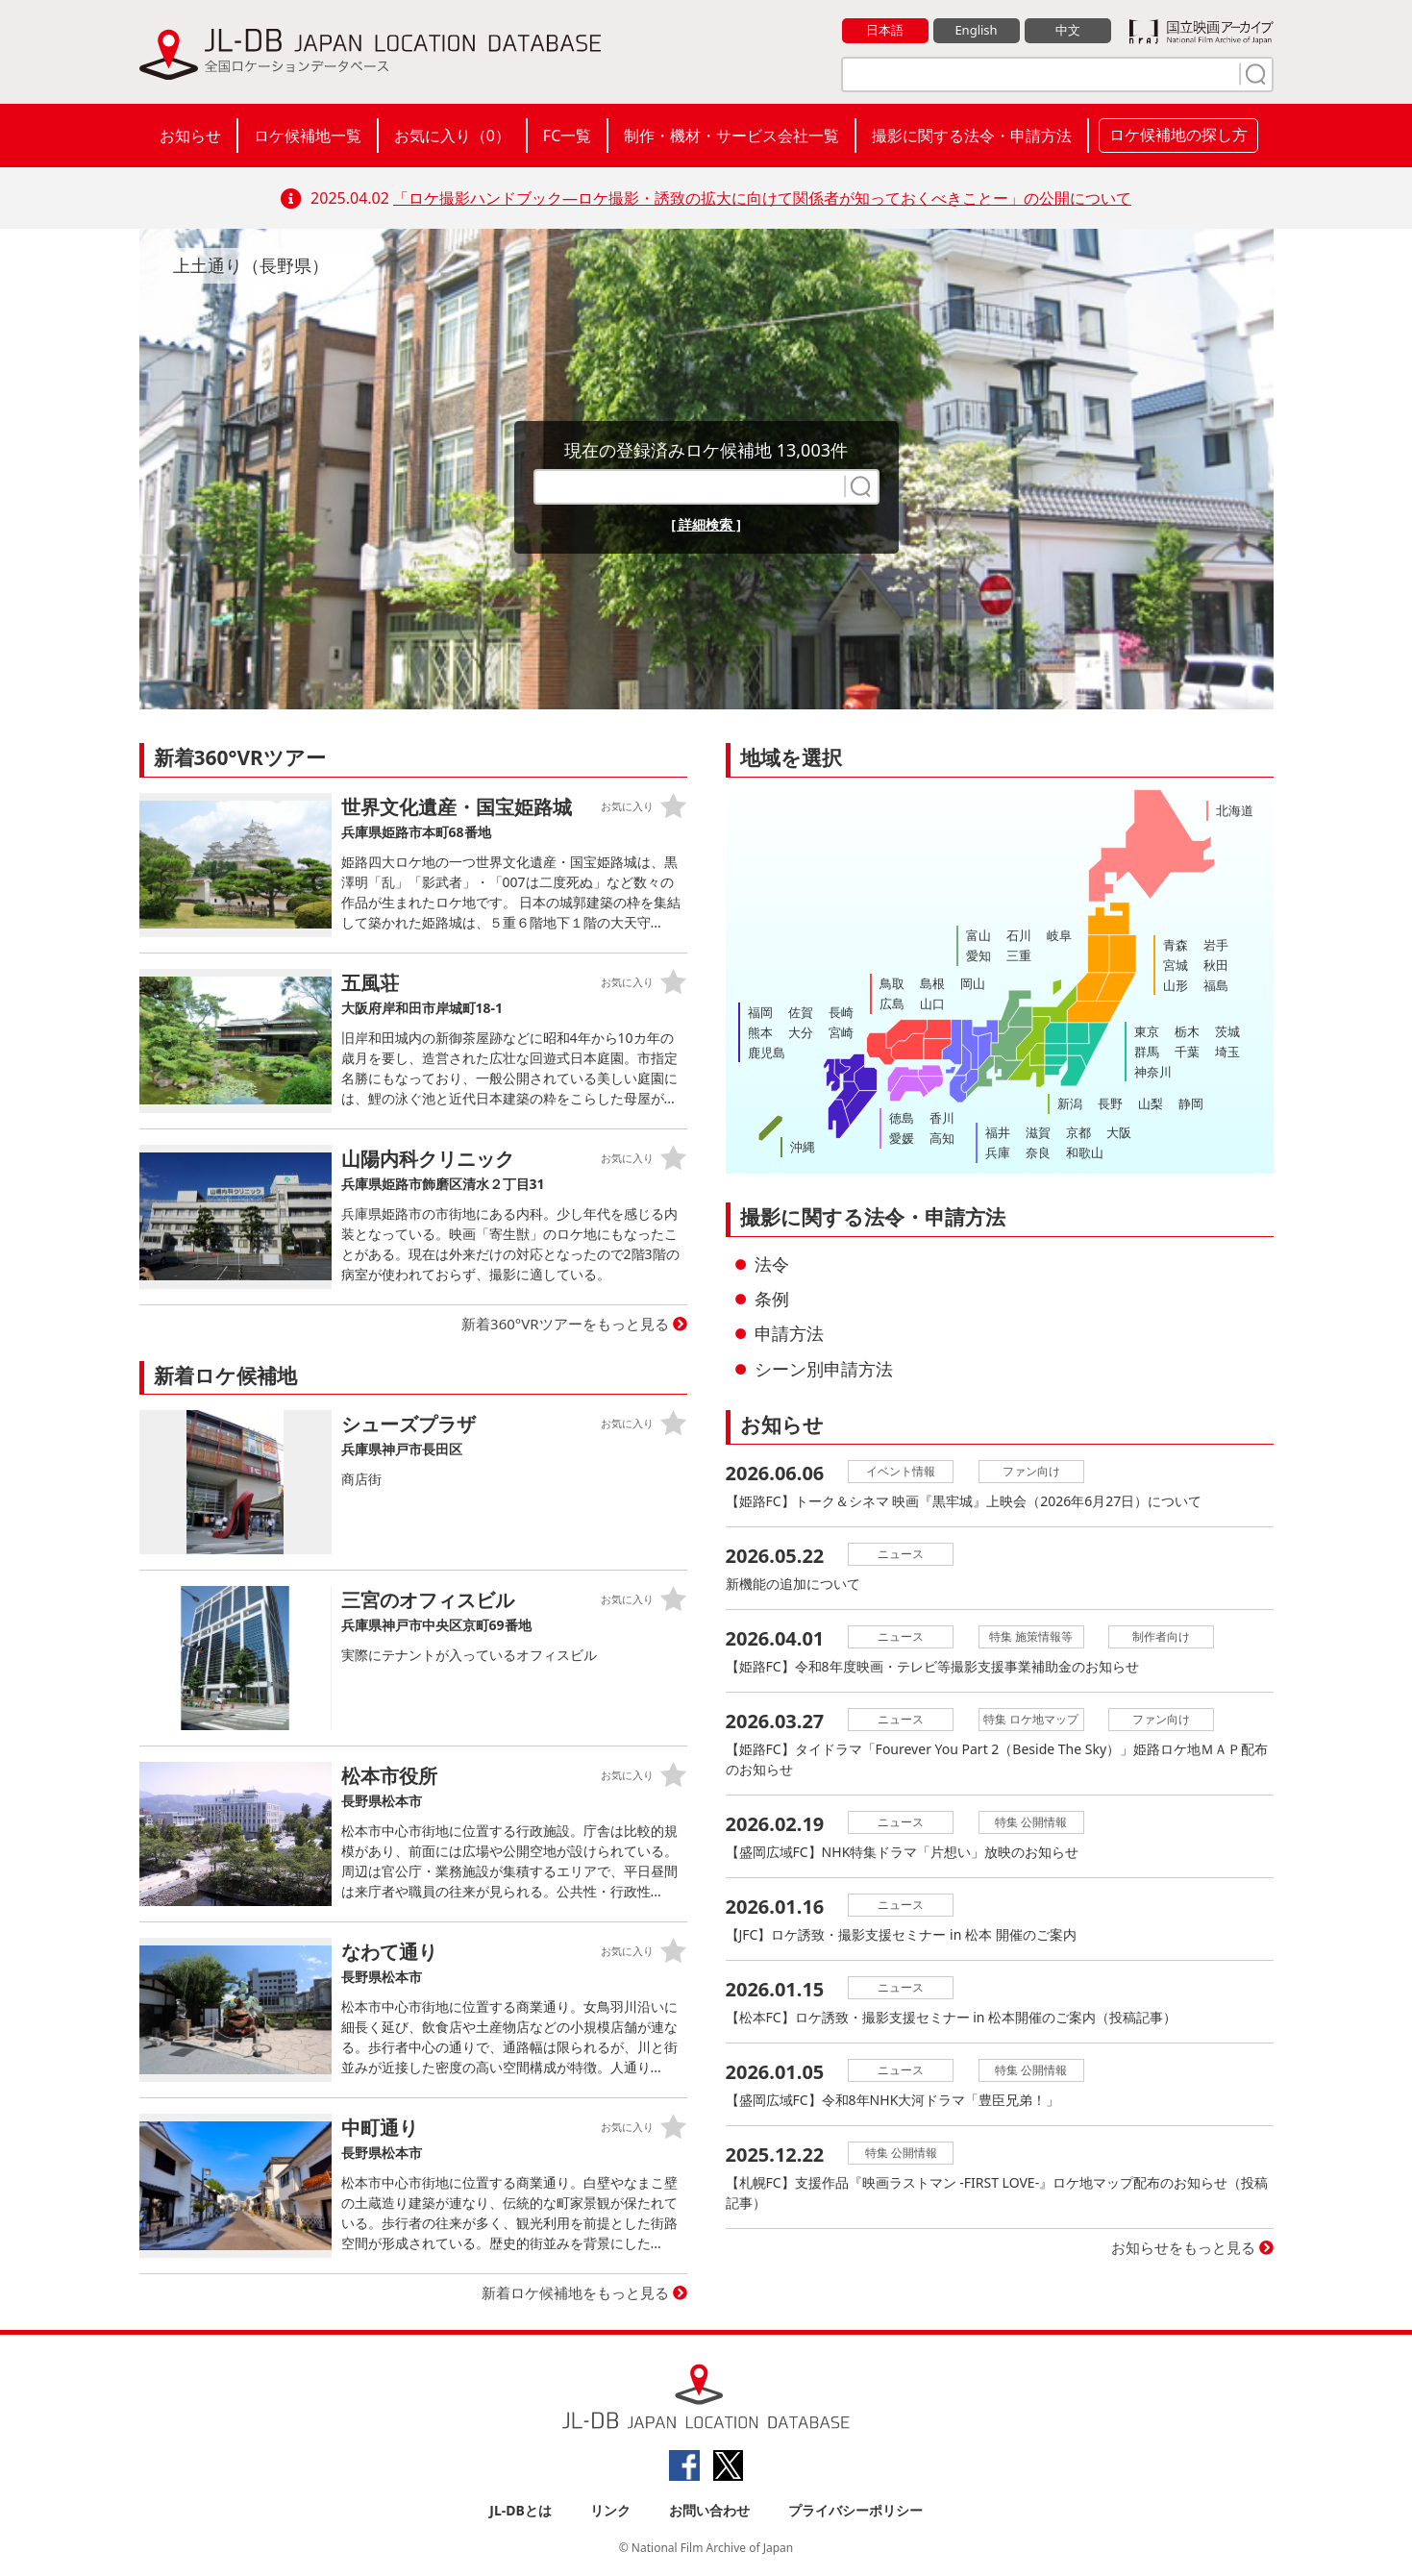  What do you see at coordinates (452, 135) in the screenshot?
I see `お気に入り（）` at bounding box center [452, 135].